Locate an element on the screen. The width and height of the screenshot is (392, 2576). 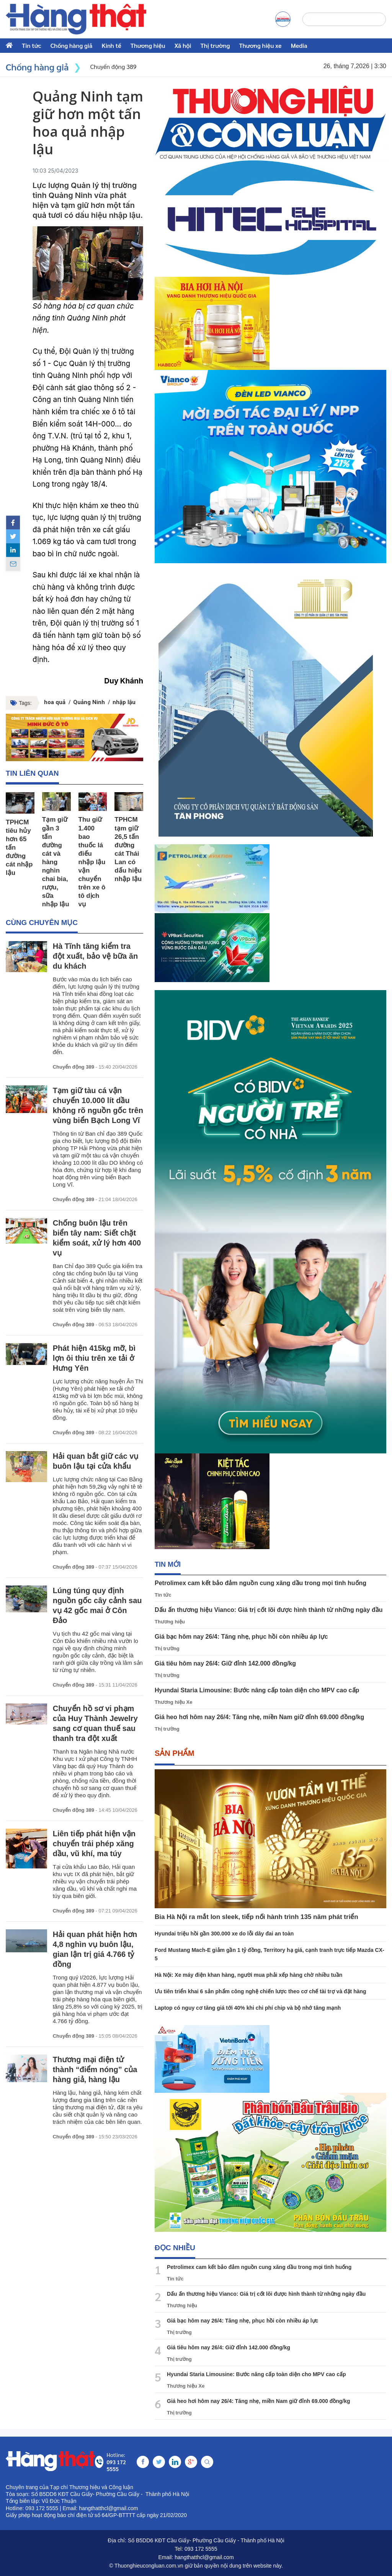
[facebook] is located at coordinates (13, 523).